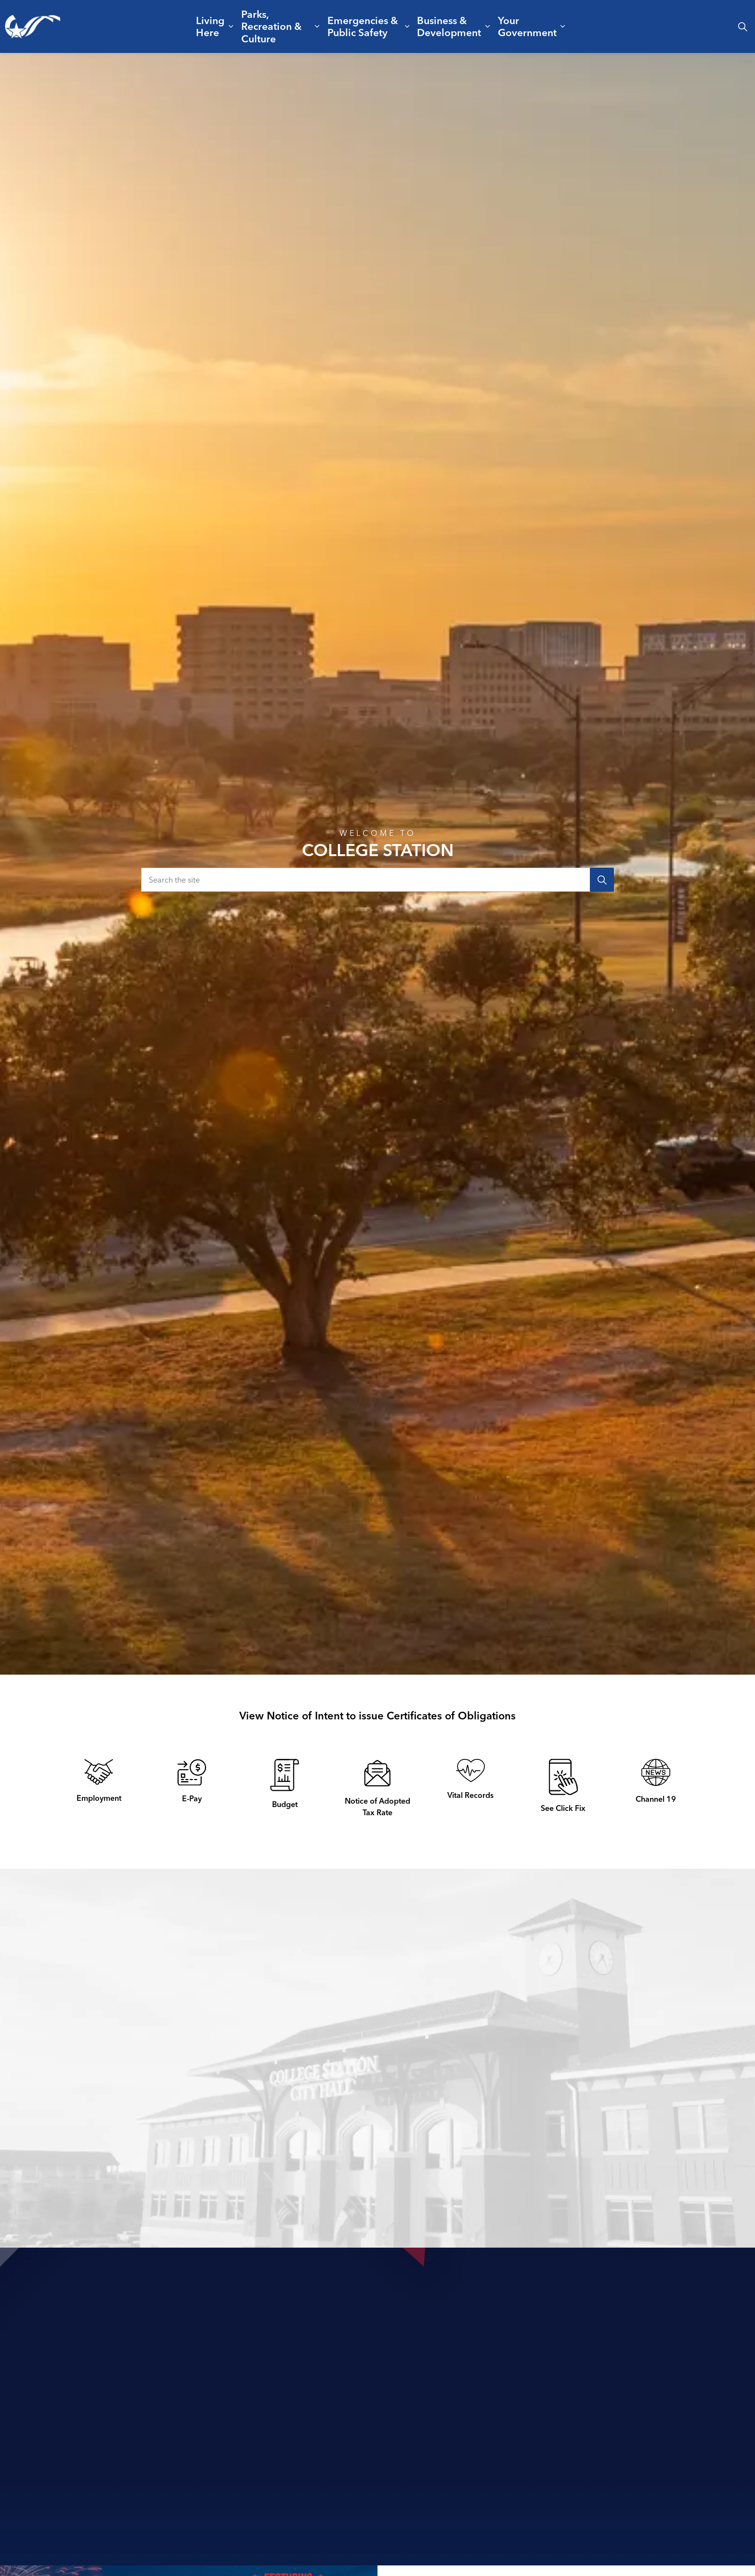 This screenshot has height=2576, width=755. I want to click on Emergencies & Public Safety, so click(362, 26).